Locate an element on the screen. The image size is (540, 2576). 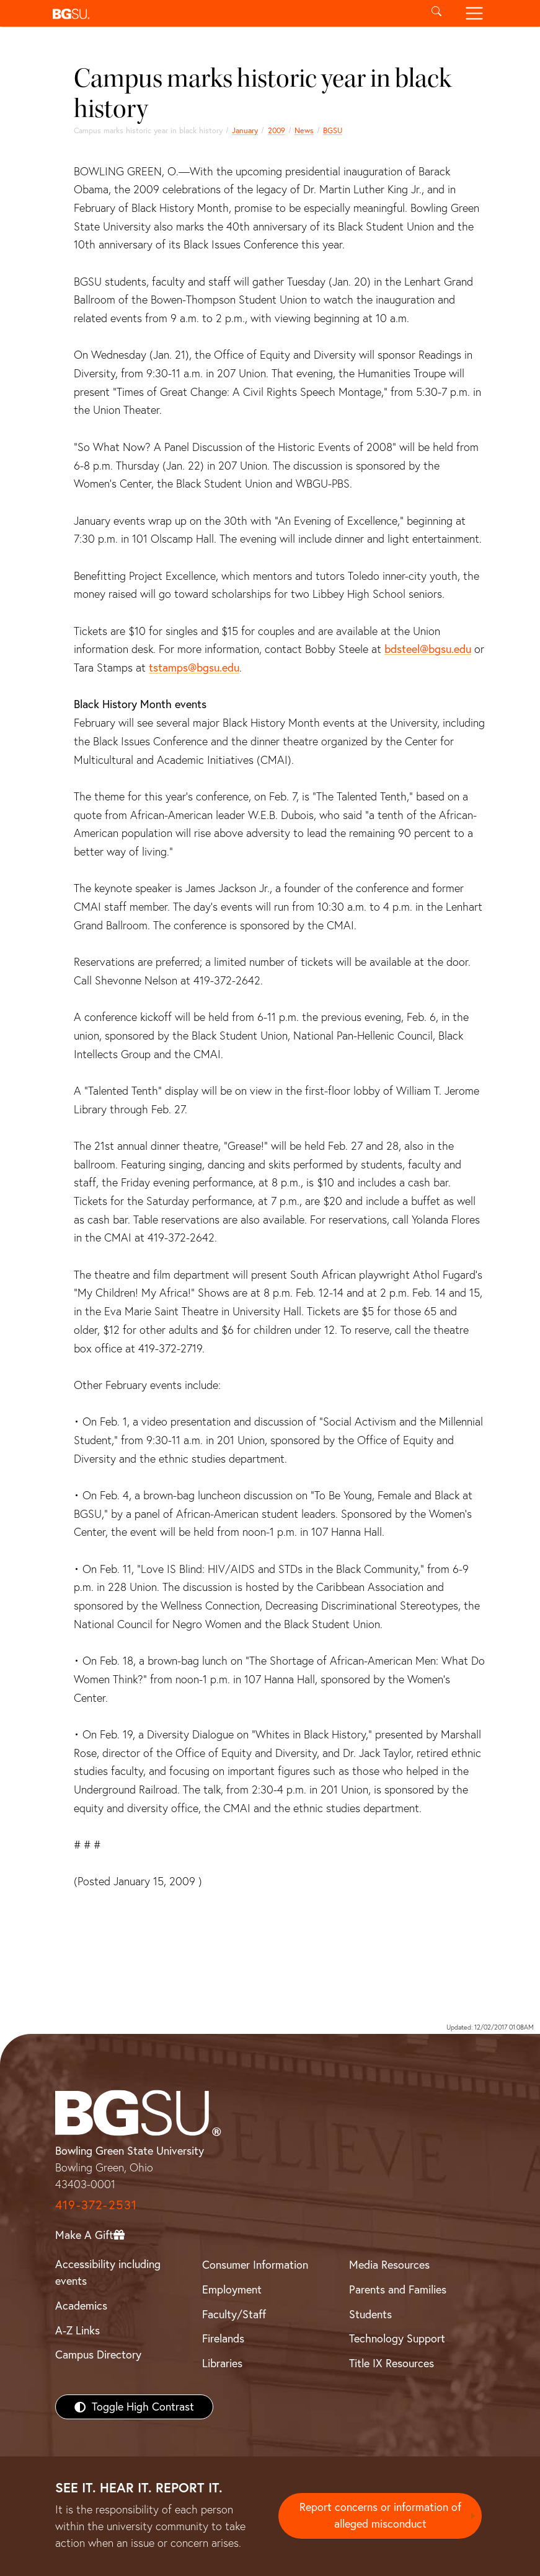
Academics [BGSU Academics] is located at coordinates (81, 2305).